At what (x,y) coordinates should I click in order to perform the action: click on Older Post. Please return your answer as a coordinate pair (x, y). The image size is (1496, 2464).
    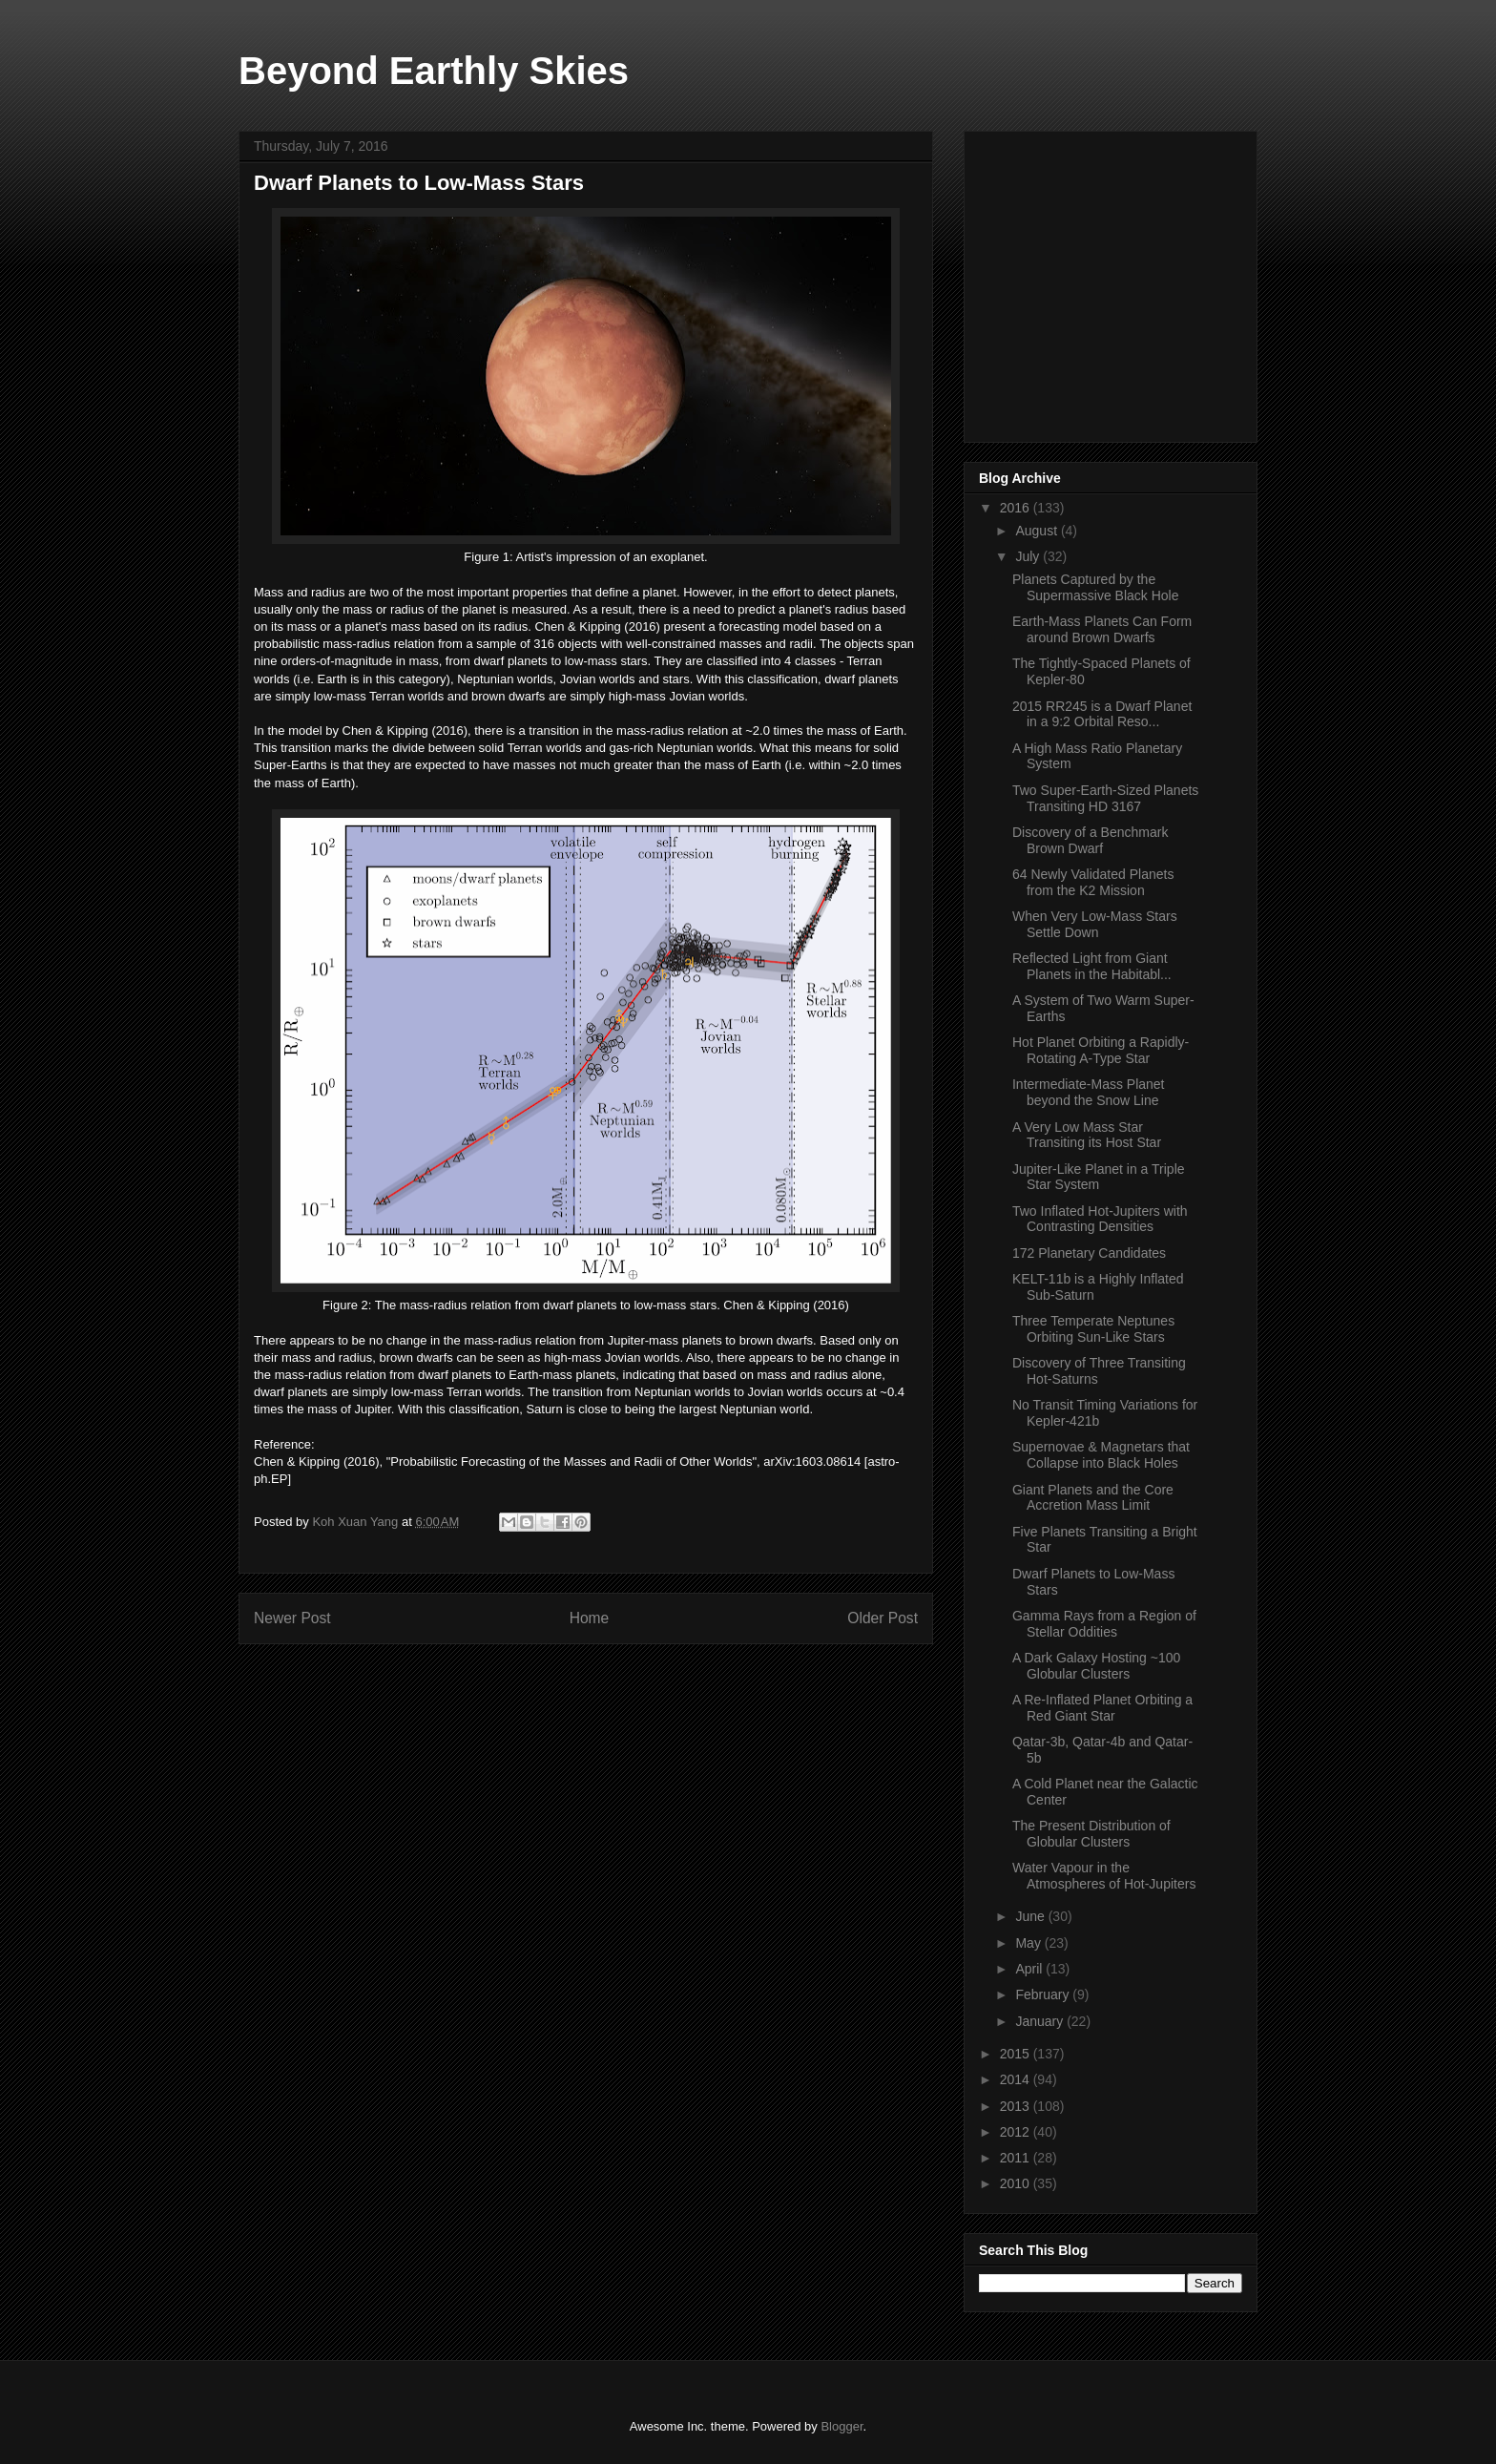
    Looking at the image, I should click on (882, 1618).